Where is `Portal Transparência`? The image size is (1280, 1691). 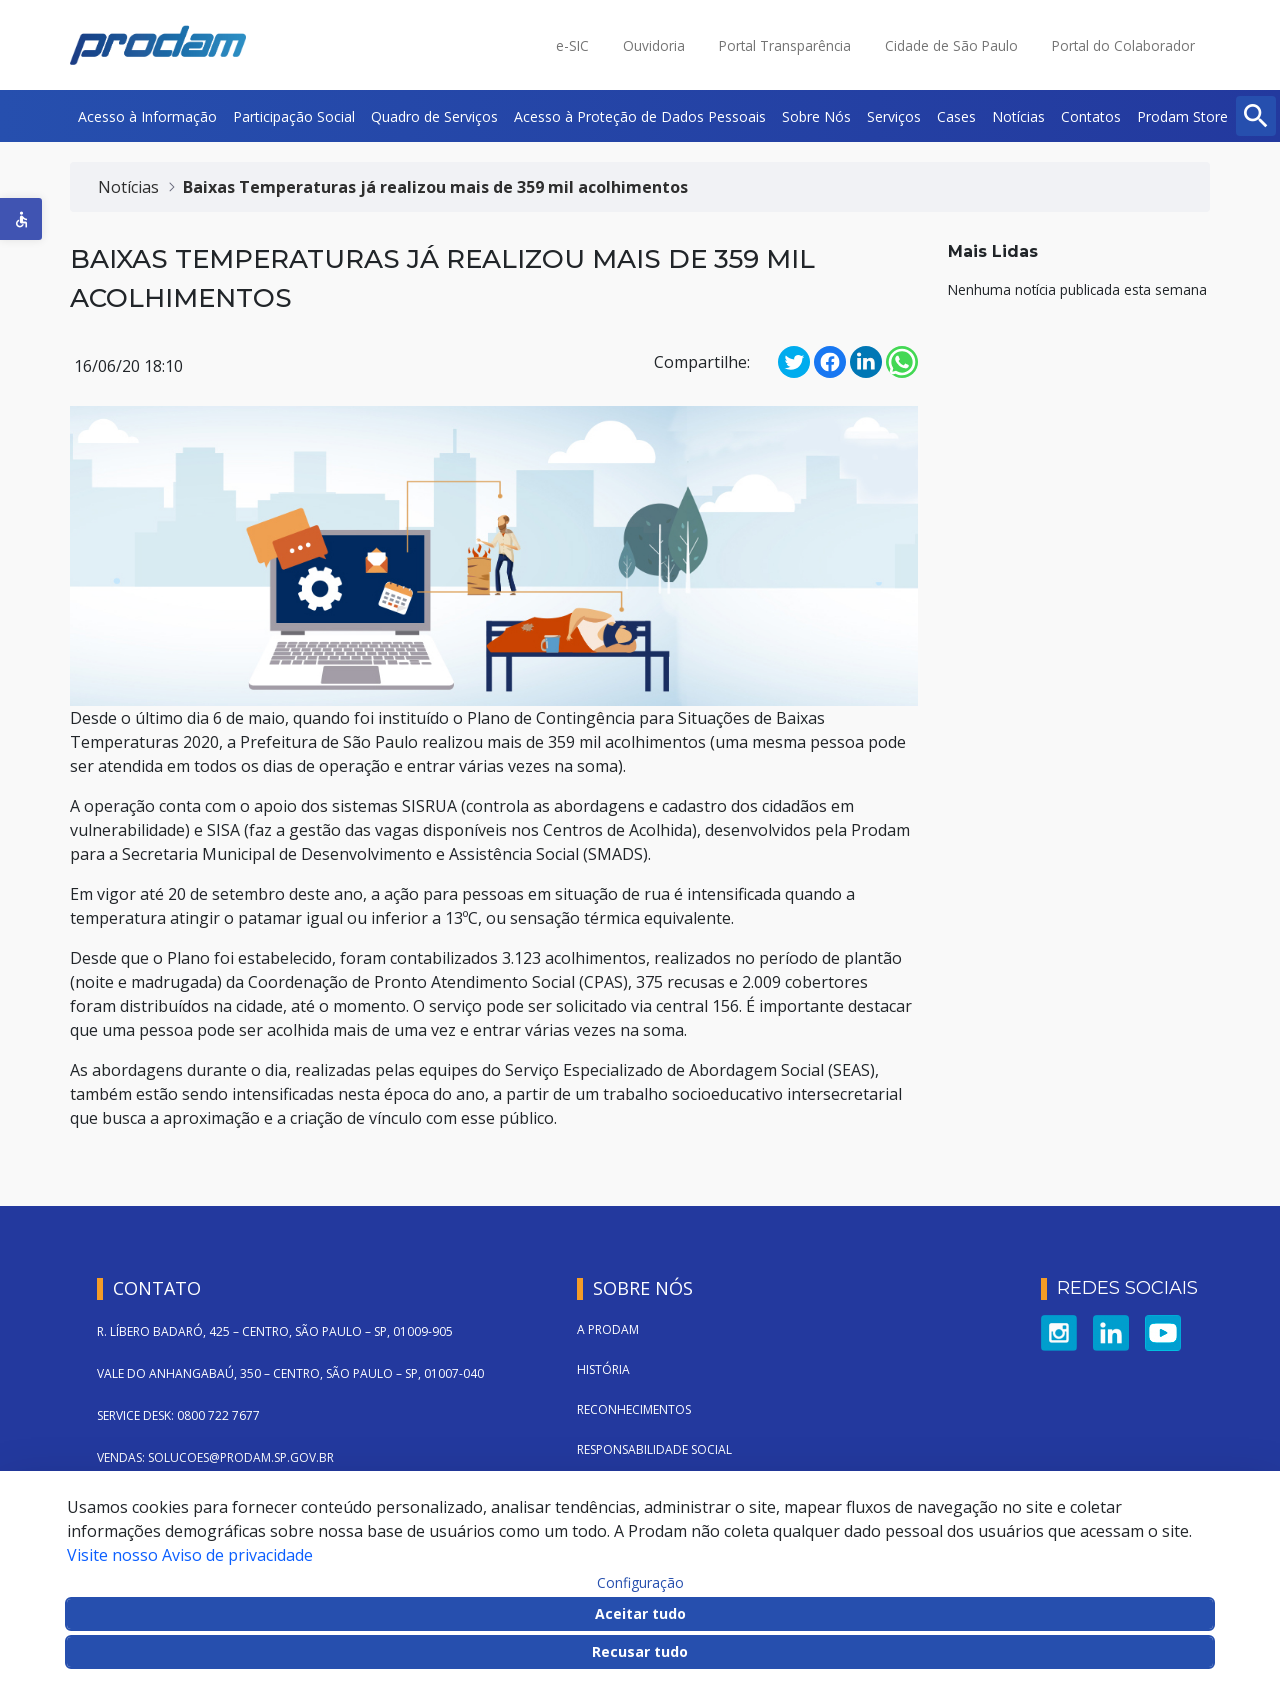
Portal Transparência is located at coordinates (785, 45).